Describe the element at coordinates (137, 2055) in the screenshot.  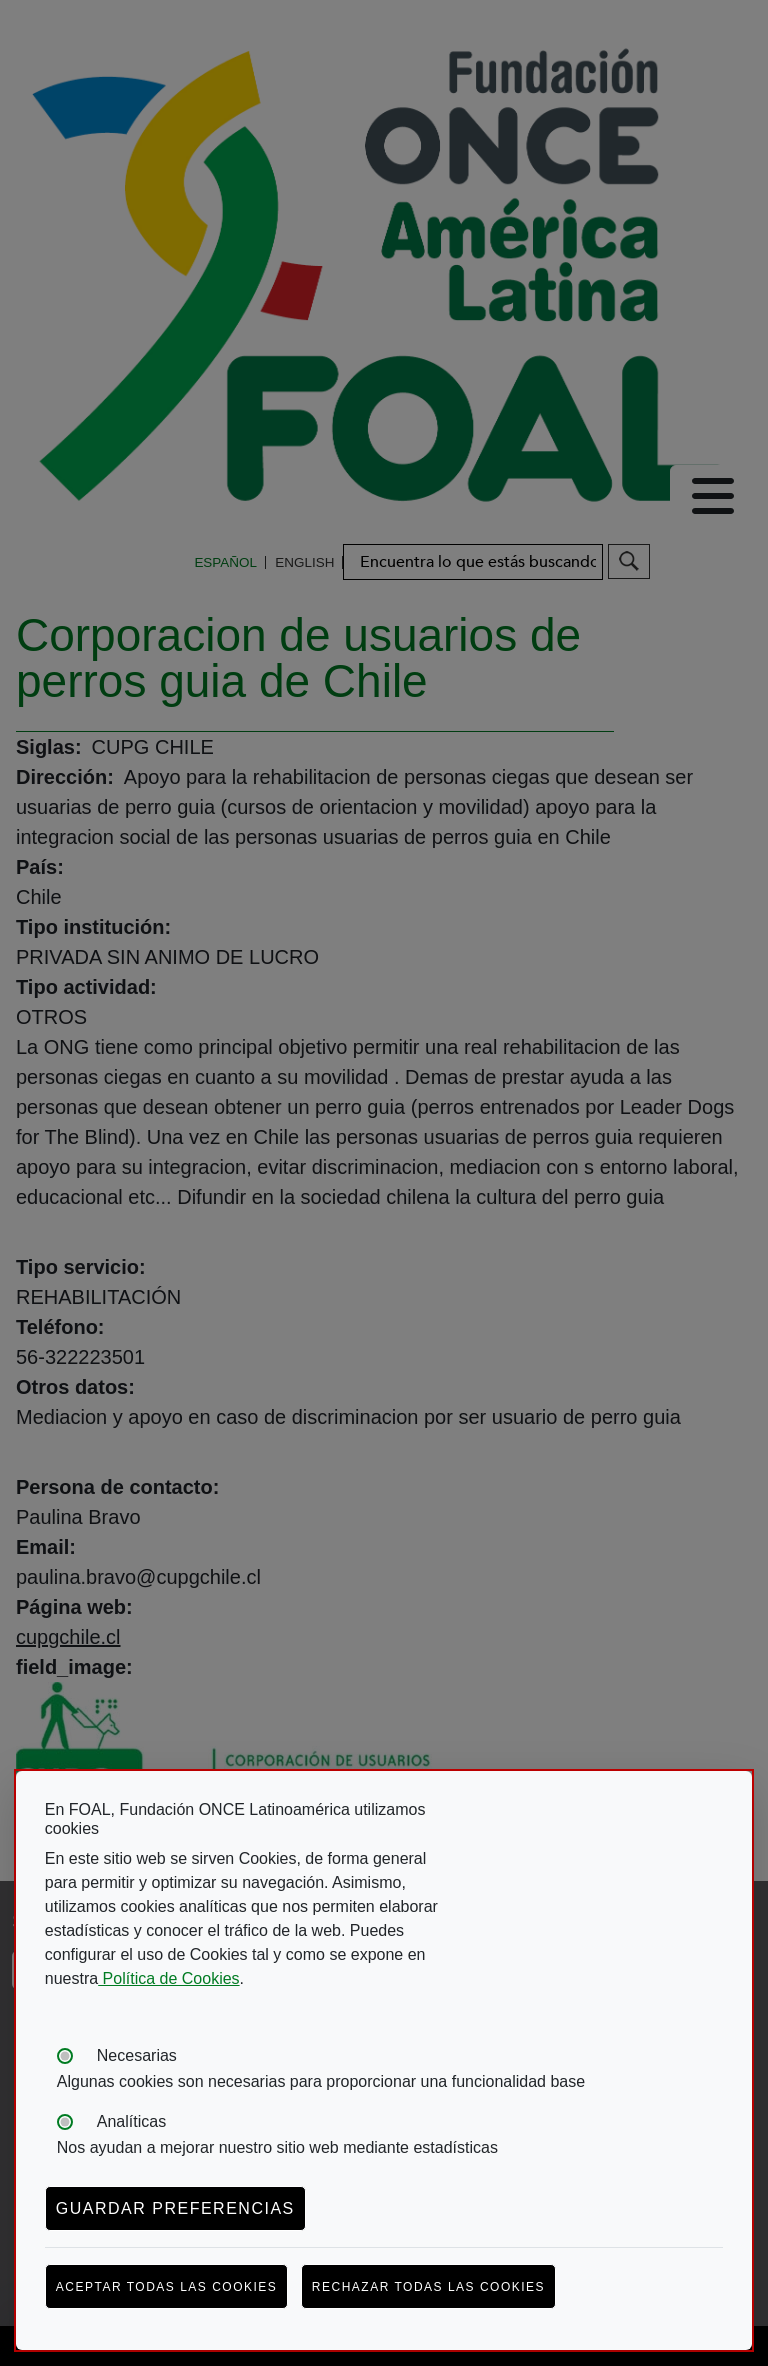
I see `Necesarias` at that location.